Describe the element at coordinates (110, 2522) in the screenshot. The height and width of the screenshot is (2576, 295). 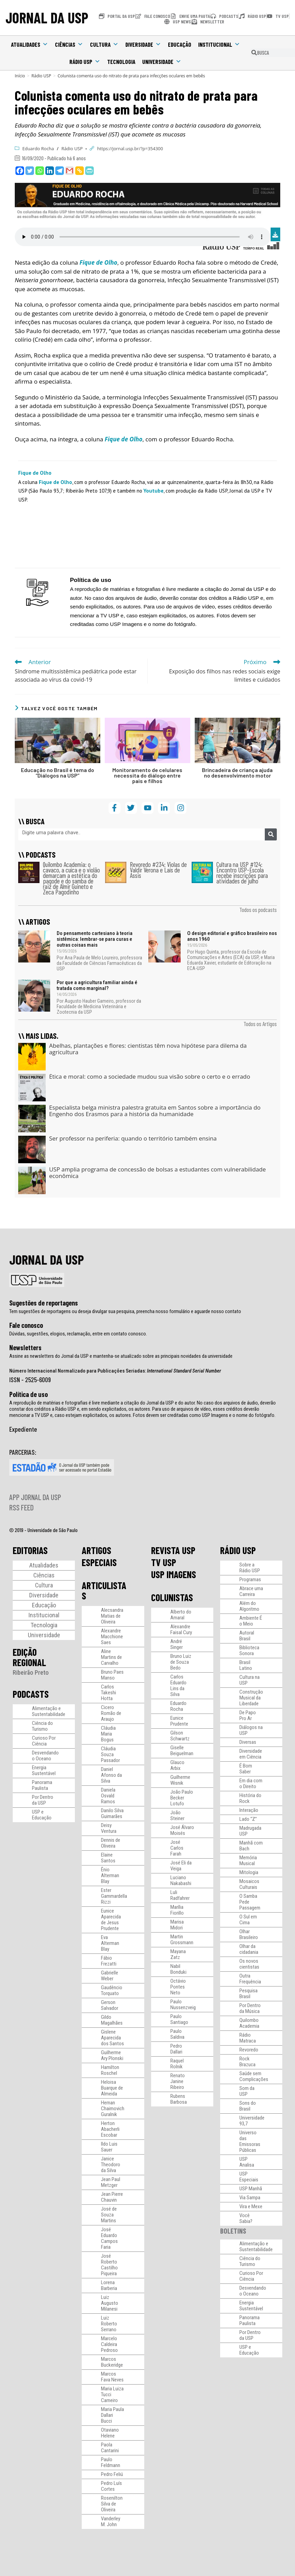
I see `Vanderley M. John` at that location.